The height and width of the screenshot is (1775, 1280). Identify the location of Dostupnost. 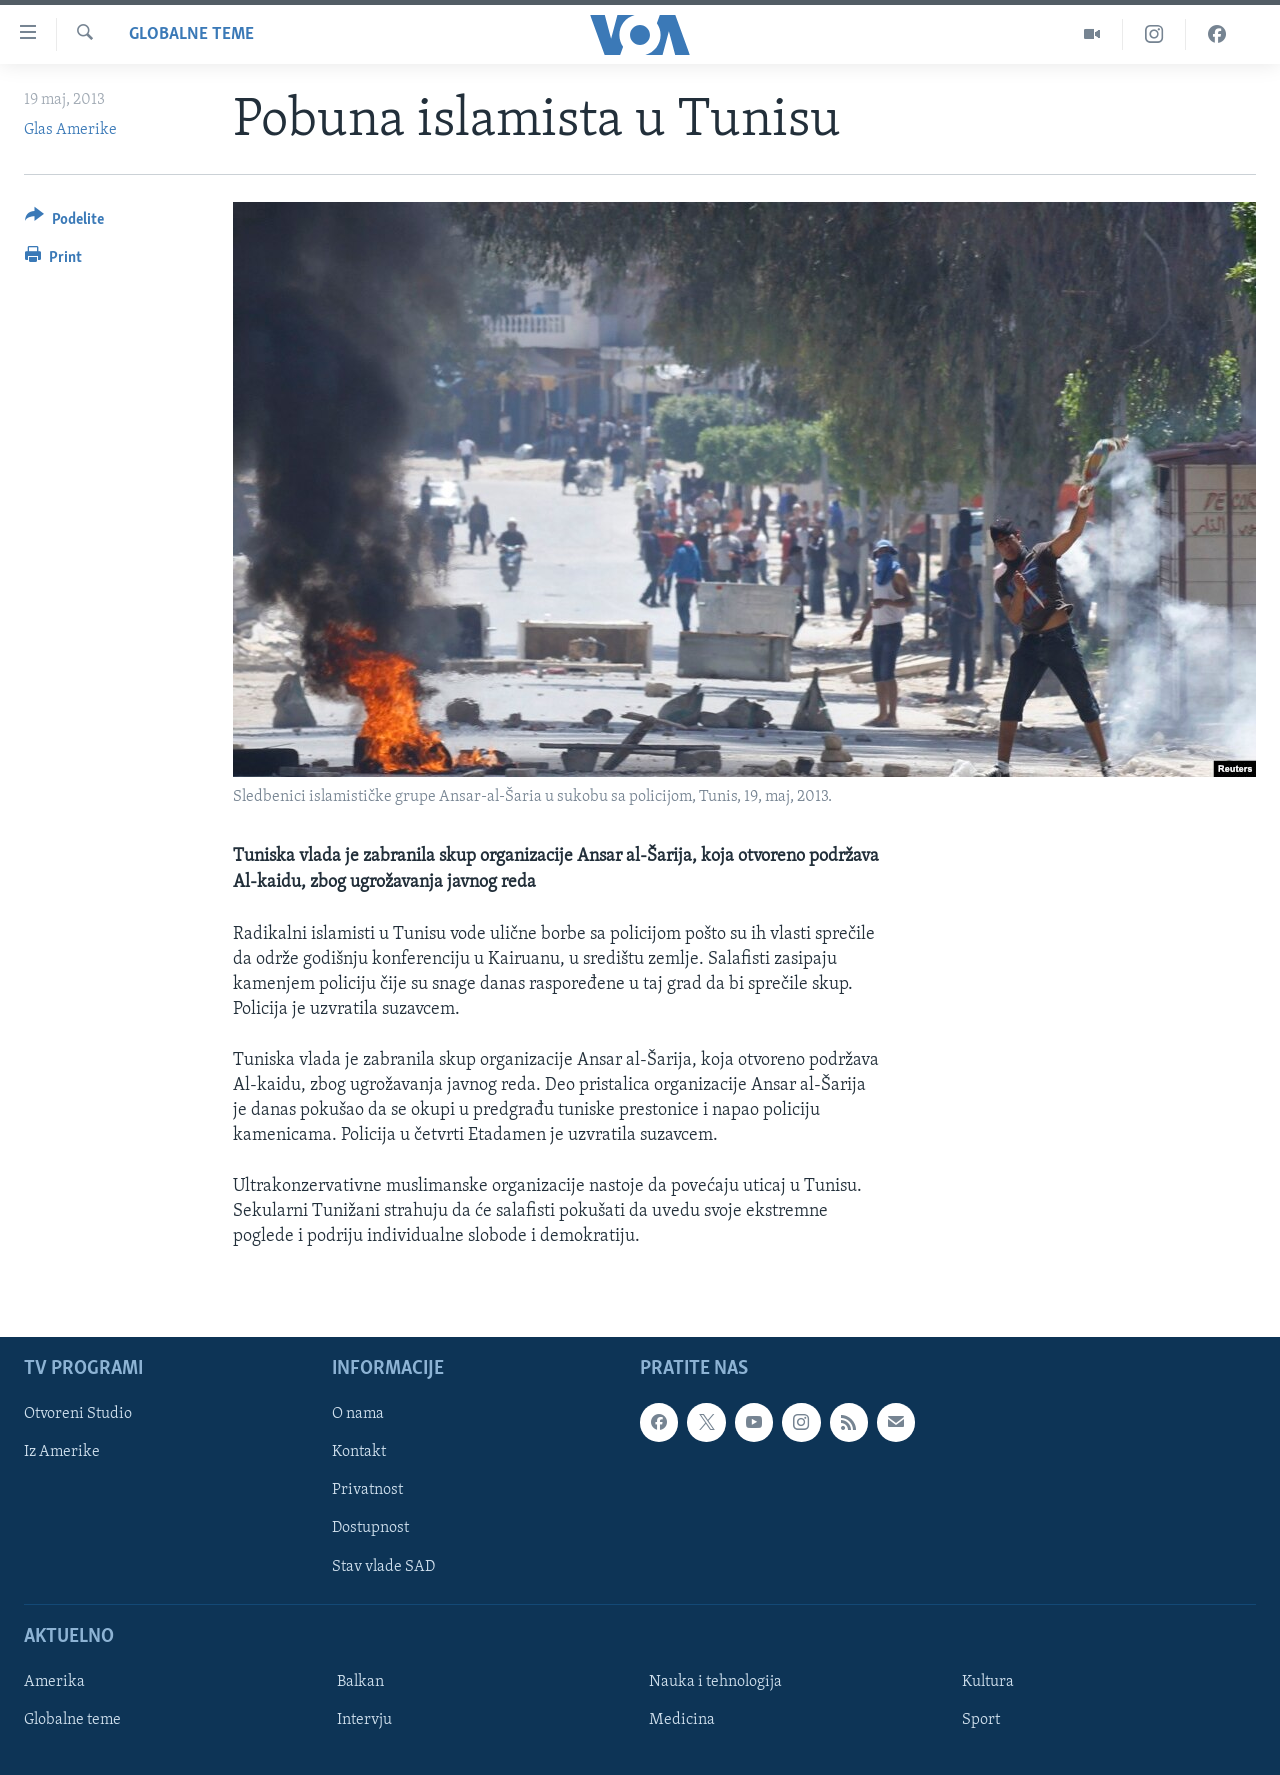
(370, 1529).